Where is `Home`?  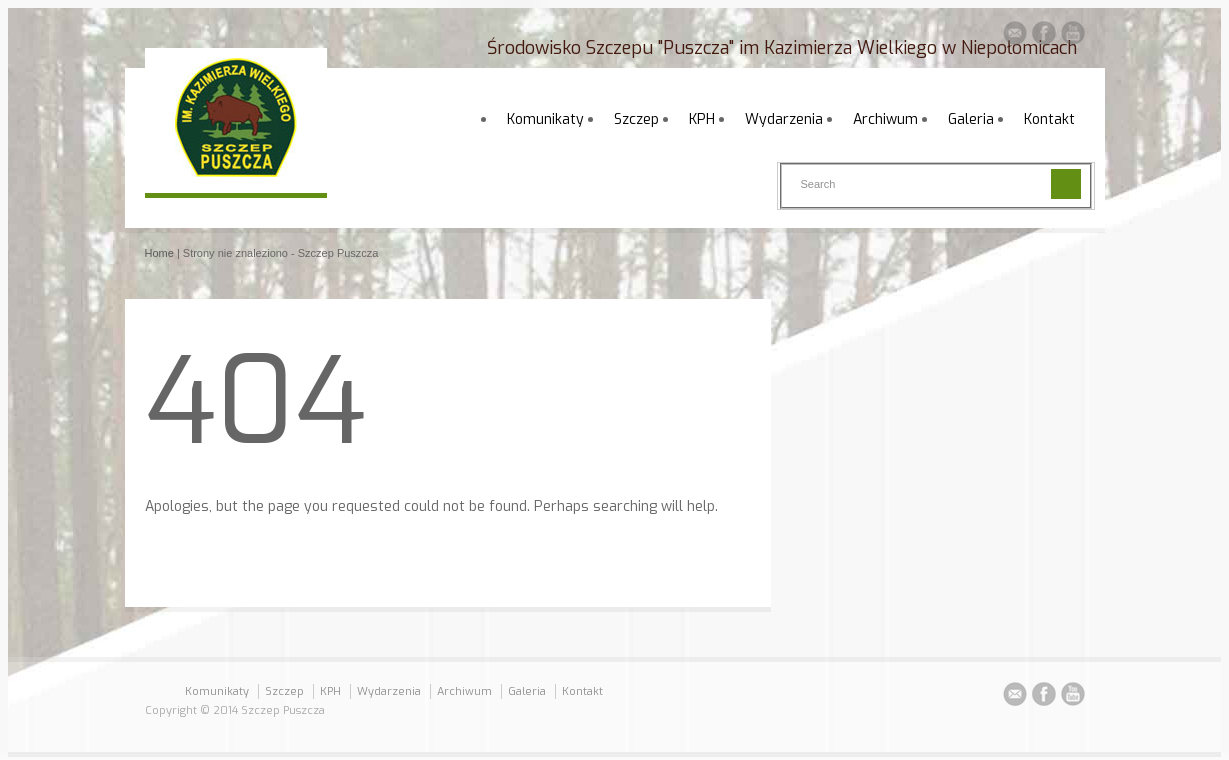
Home is located at coordinates (159, 253).